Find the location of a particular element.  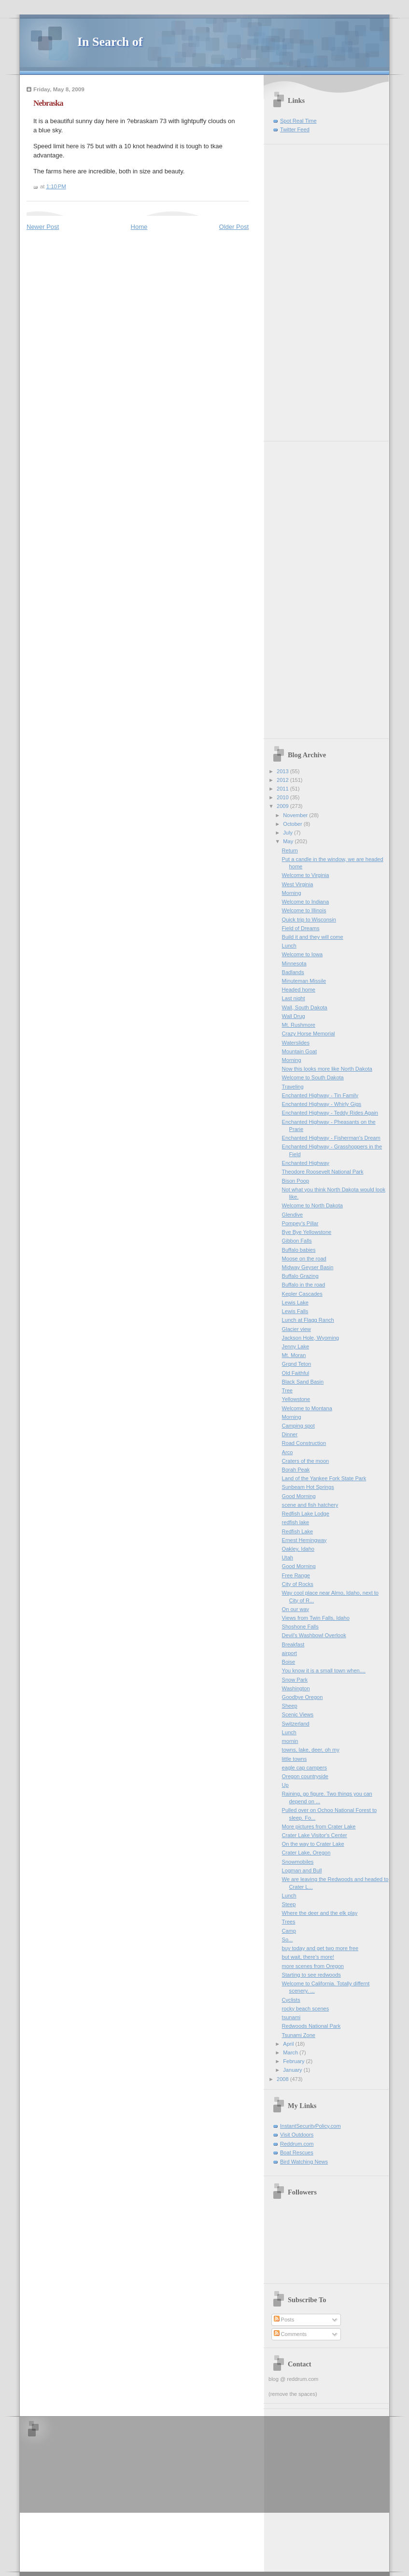

Black Sand Basin is located at coordinates (303, 1382).